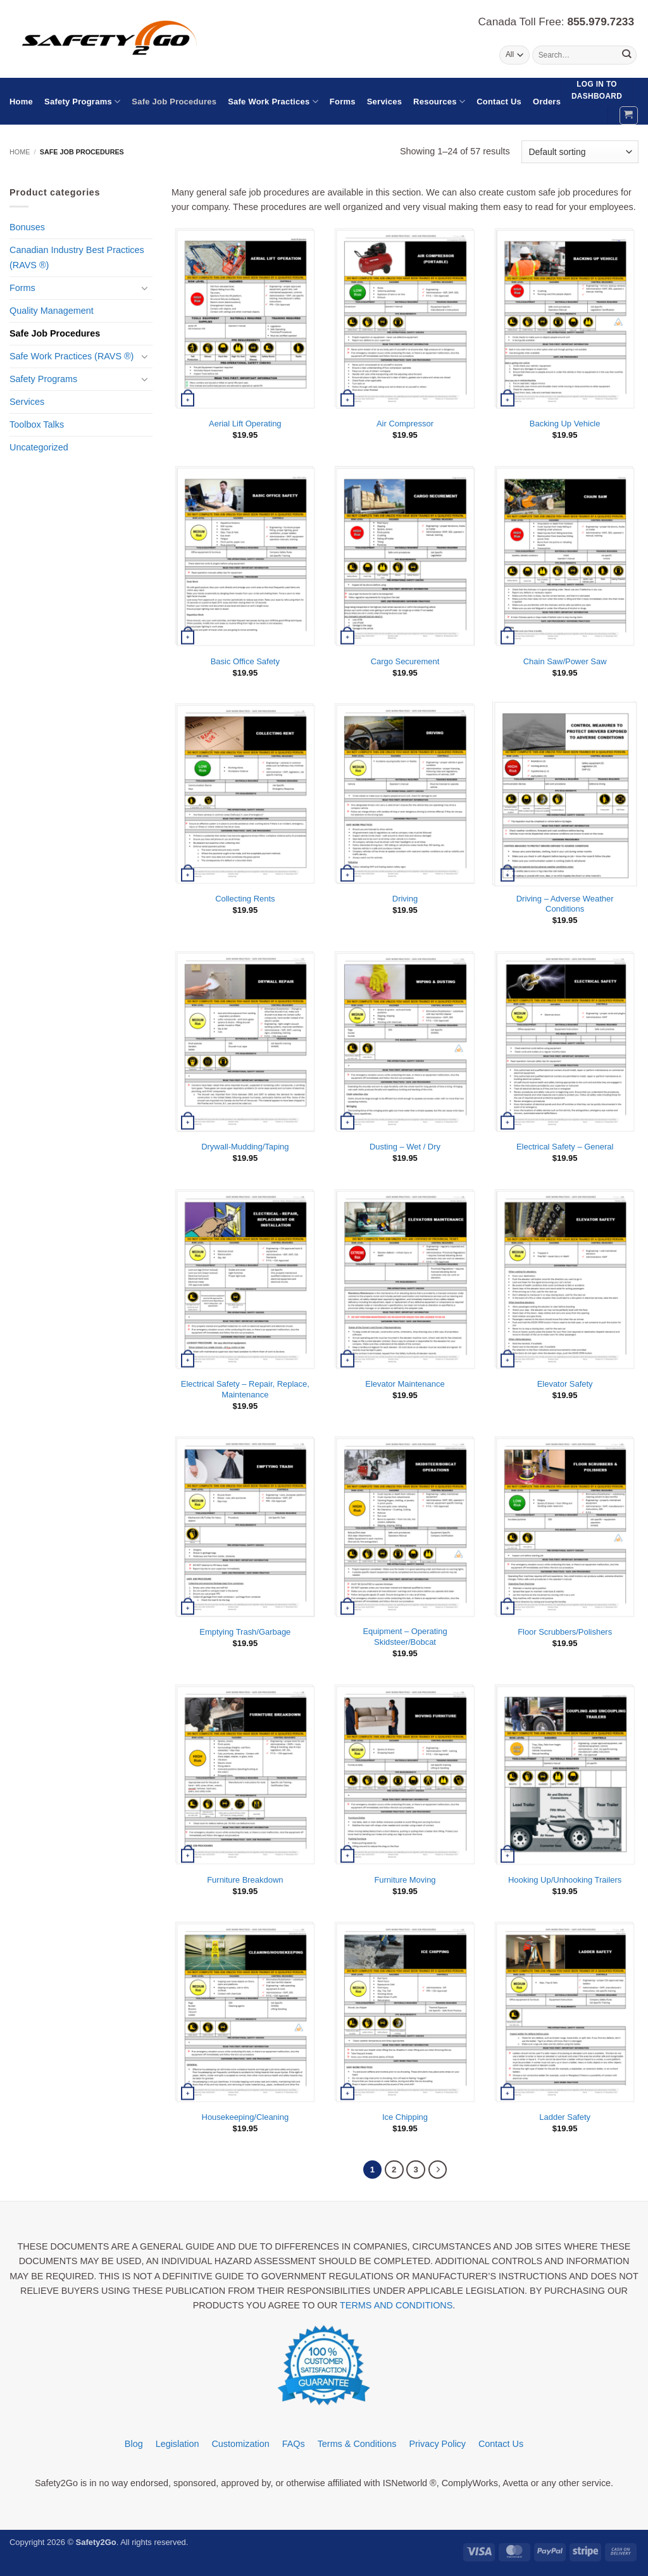 The height and width of the screenshot is (2576, 648). I want to click on Elevator Maintenance, so click(404, 1384).